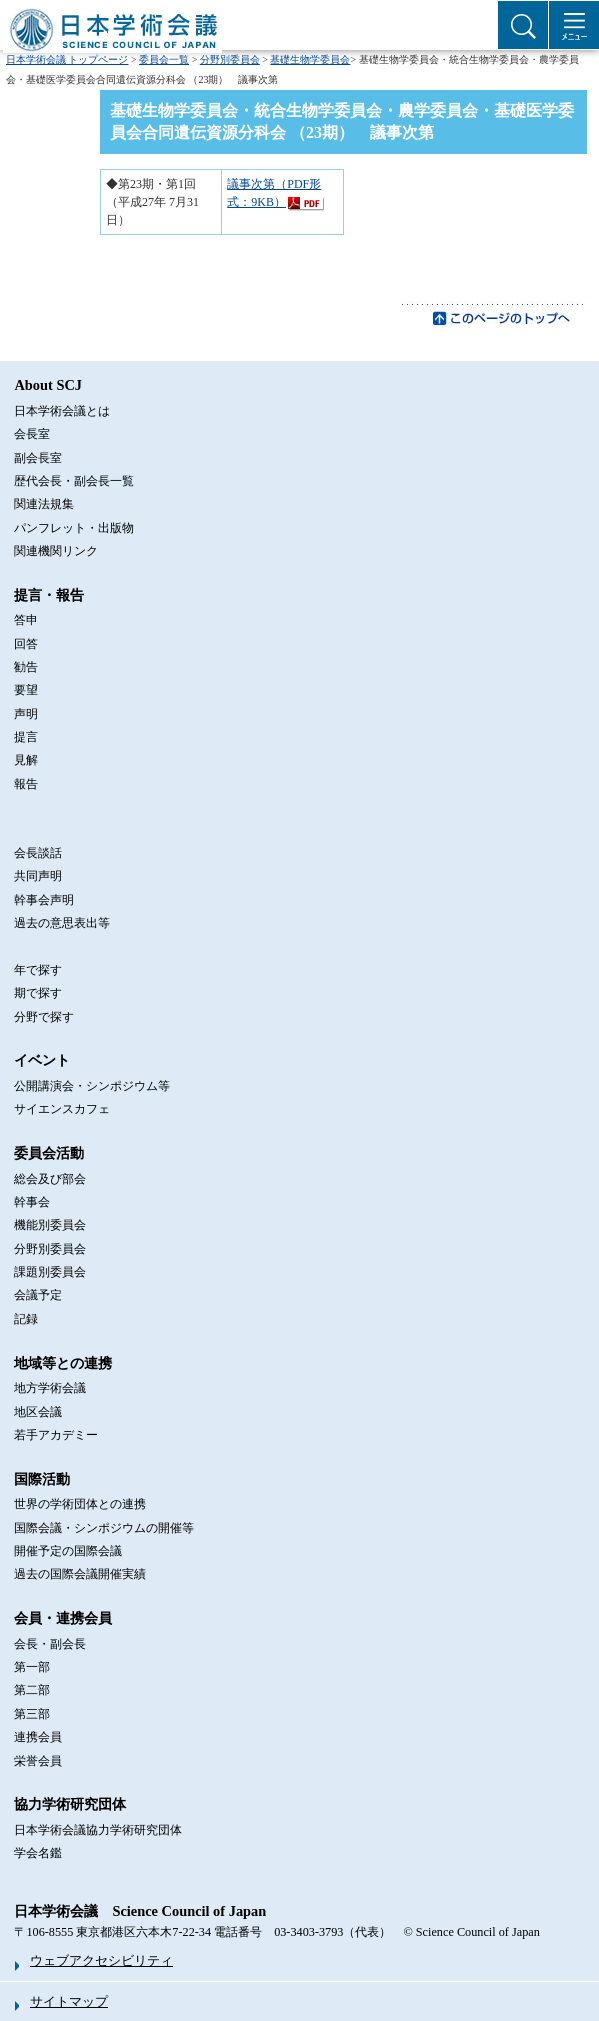 This screenshot has height=2021, width=599. What do you see at coordinates (80, 1504) in the screenshot?
I see `世界の学術団体との連携` at bounding box center [80, 1504].